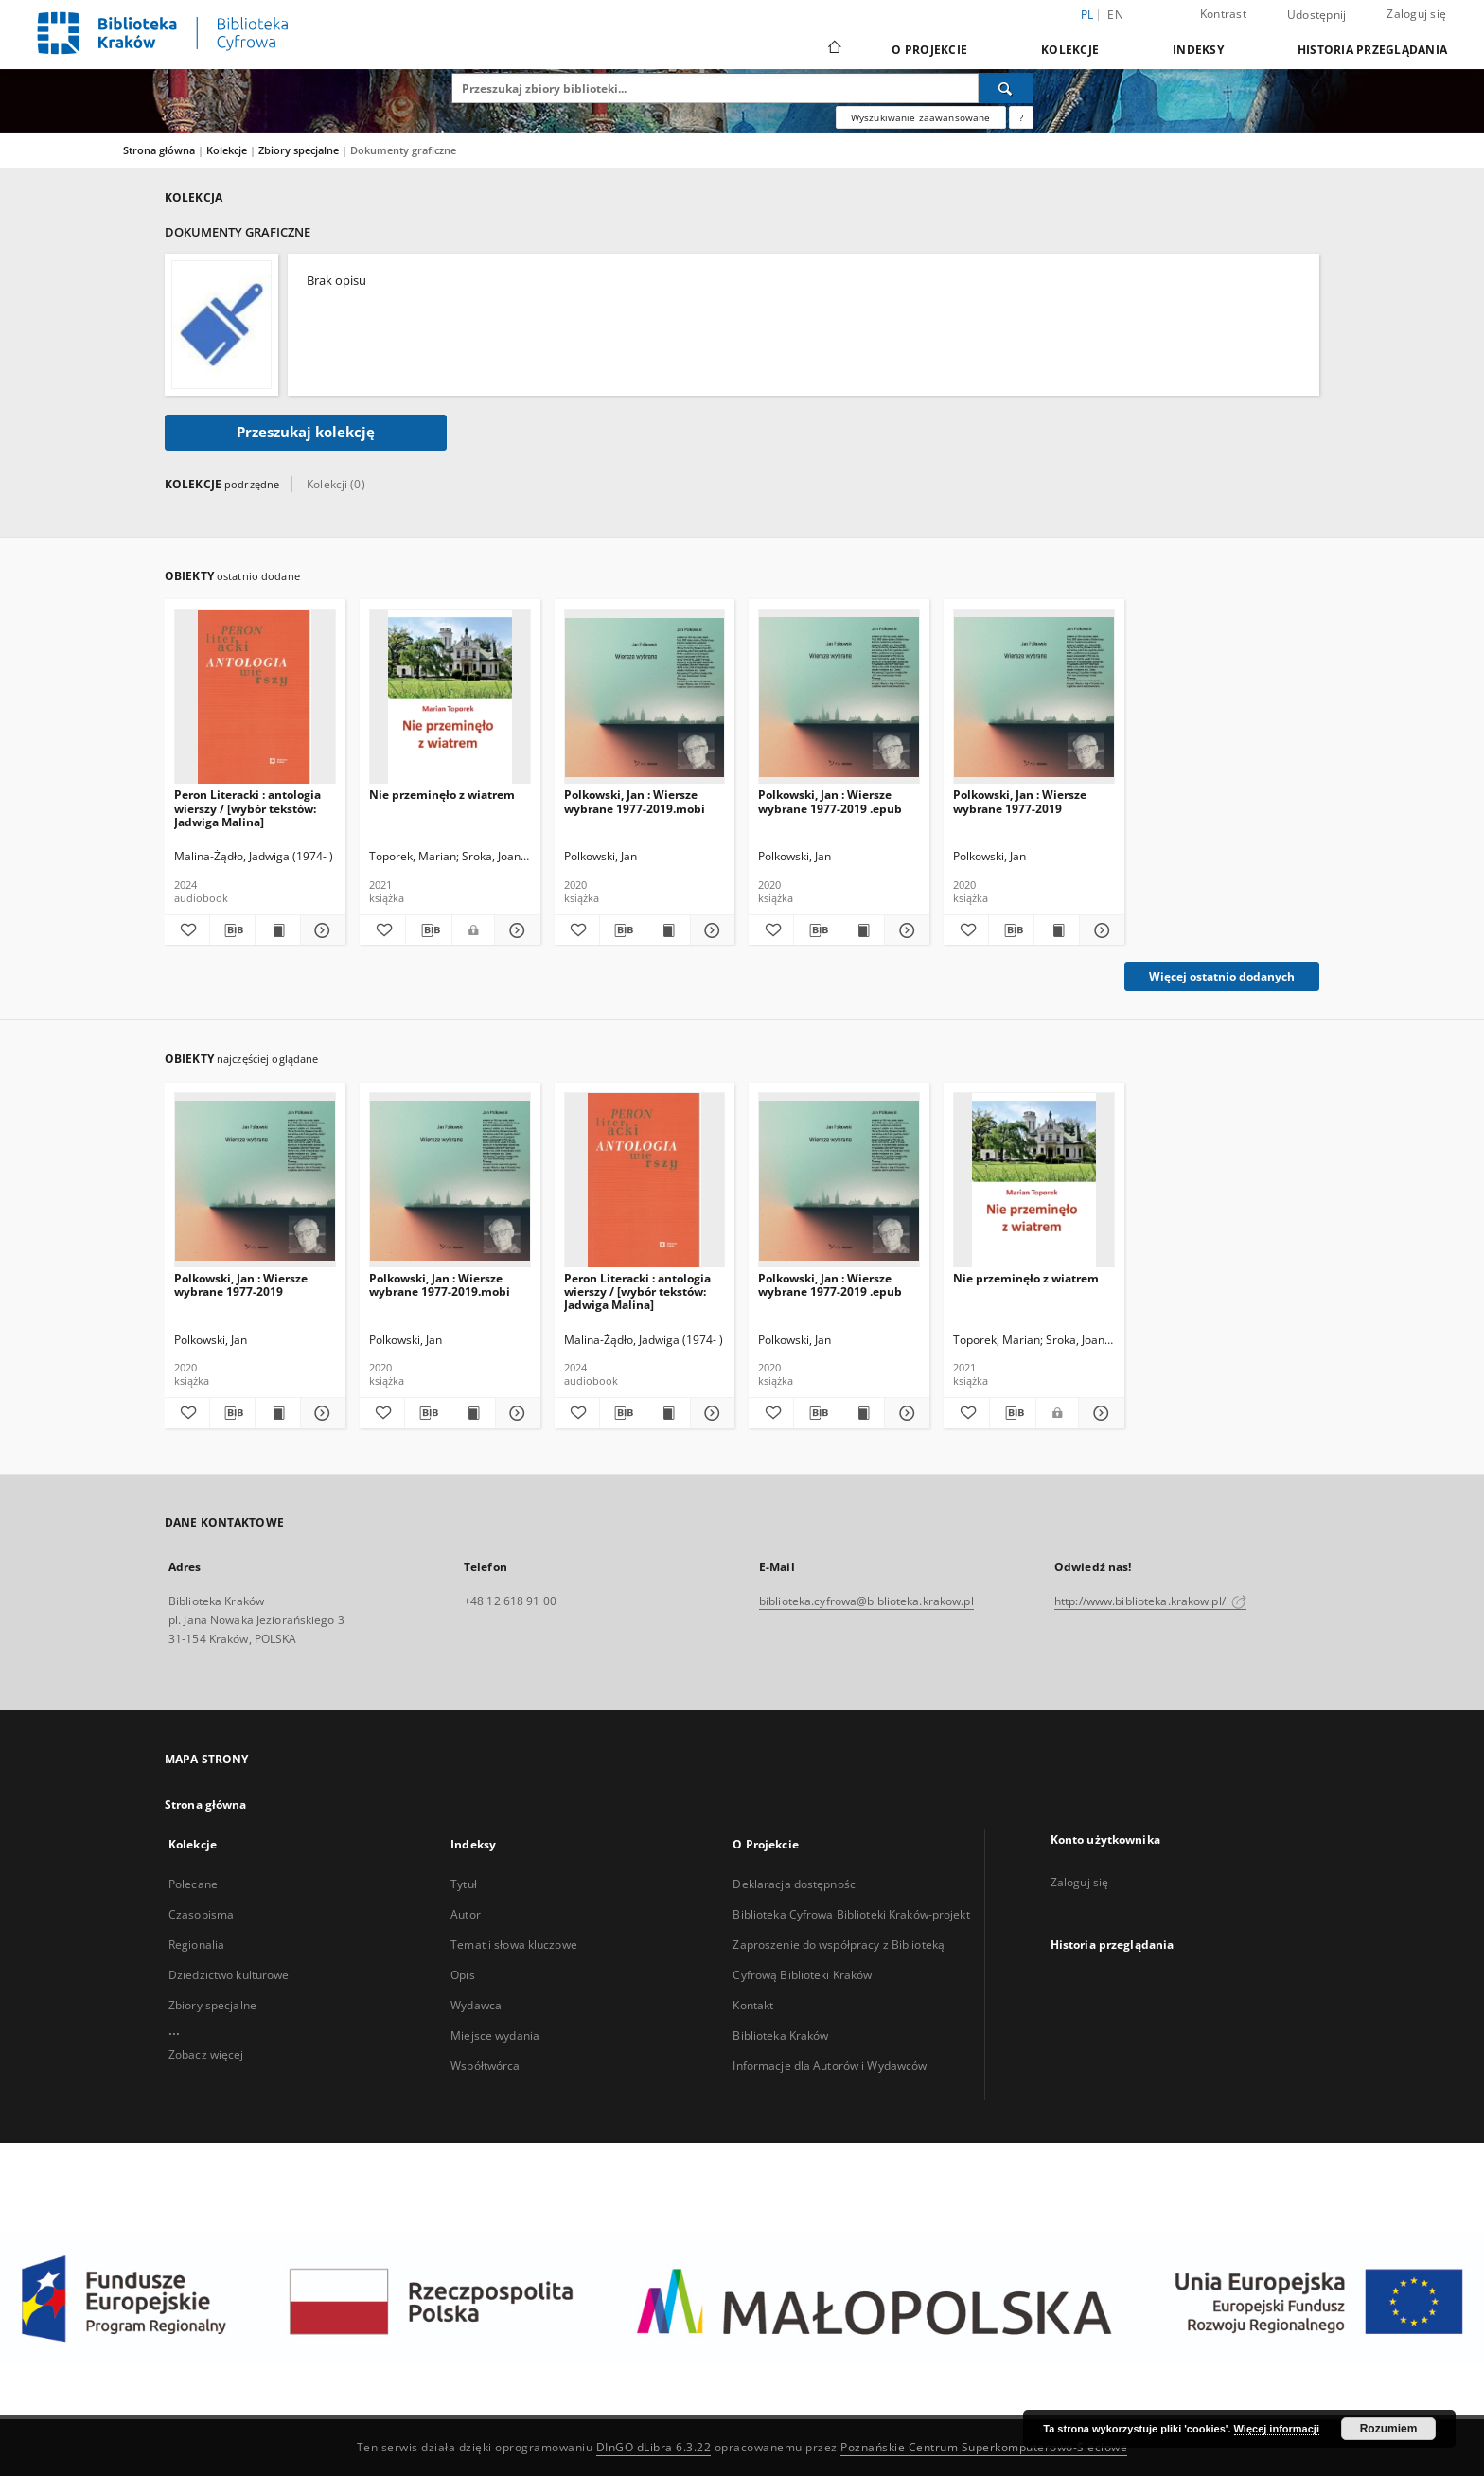 This screenshot has width=1484, height=2476. Describe the element at coordinates (795, 1884) in the screenshot. I see `Deklaracja dostępności` at that location.